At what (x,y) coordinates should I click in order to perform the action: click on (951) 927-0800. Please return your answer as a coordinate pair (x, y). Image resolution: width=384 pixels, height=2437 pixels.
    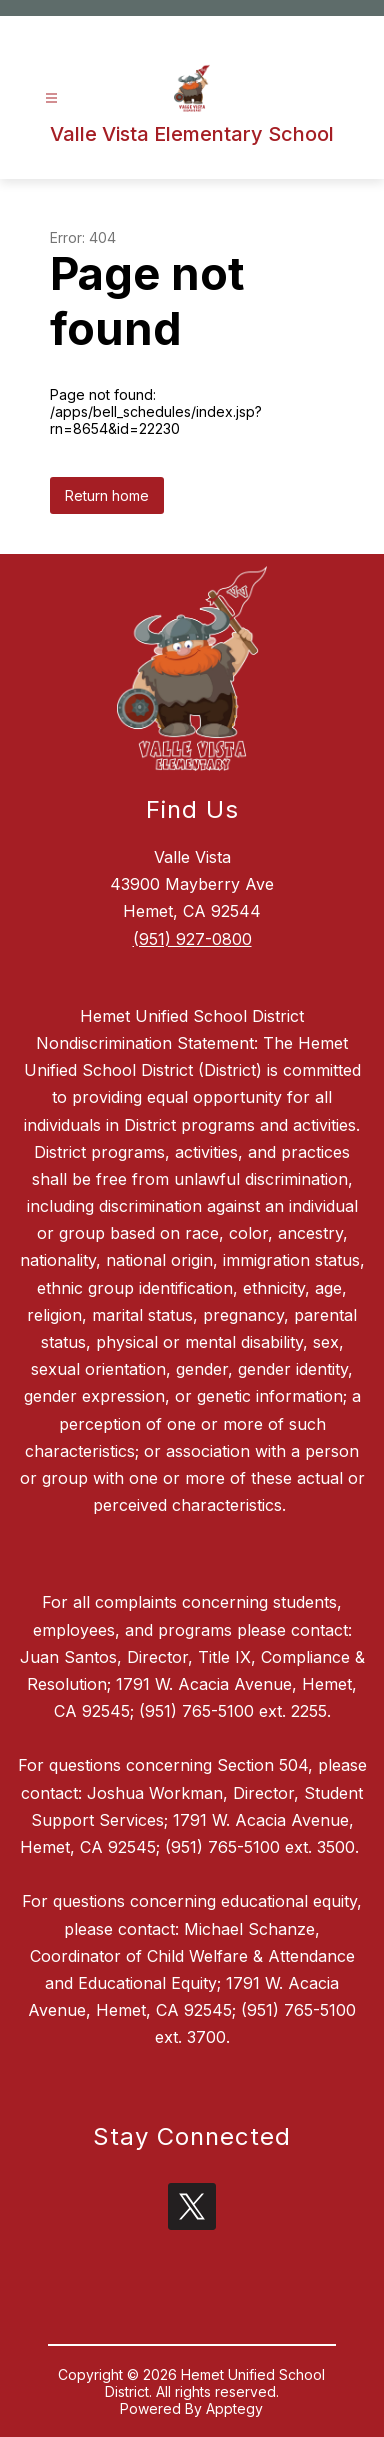
    Looking at the image, I should click on (192, 939).